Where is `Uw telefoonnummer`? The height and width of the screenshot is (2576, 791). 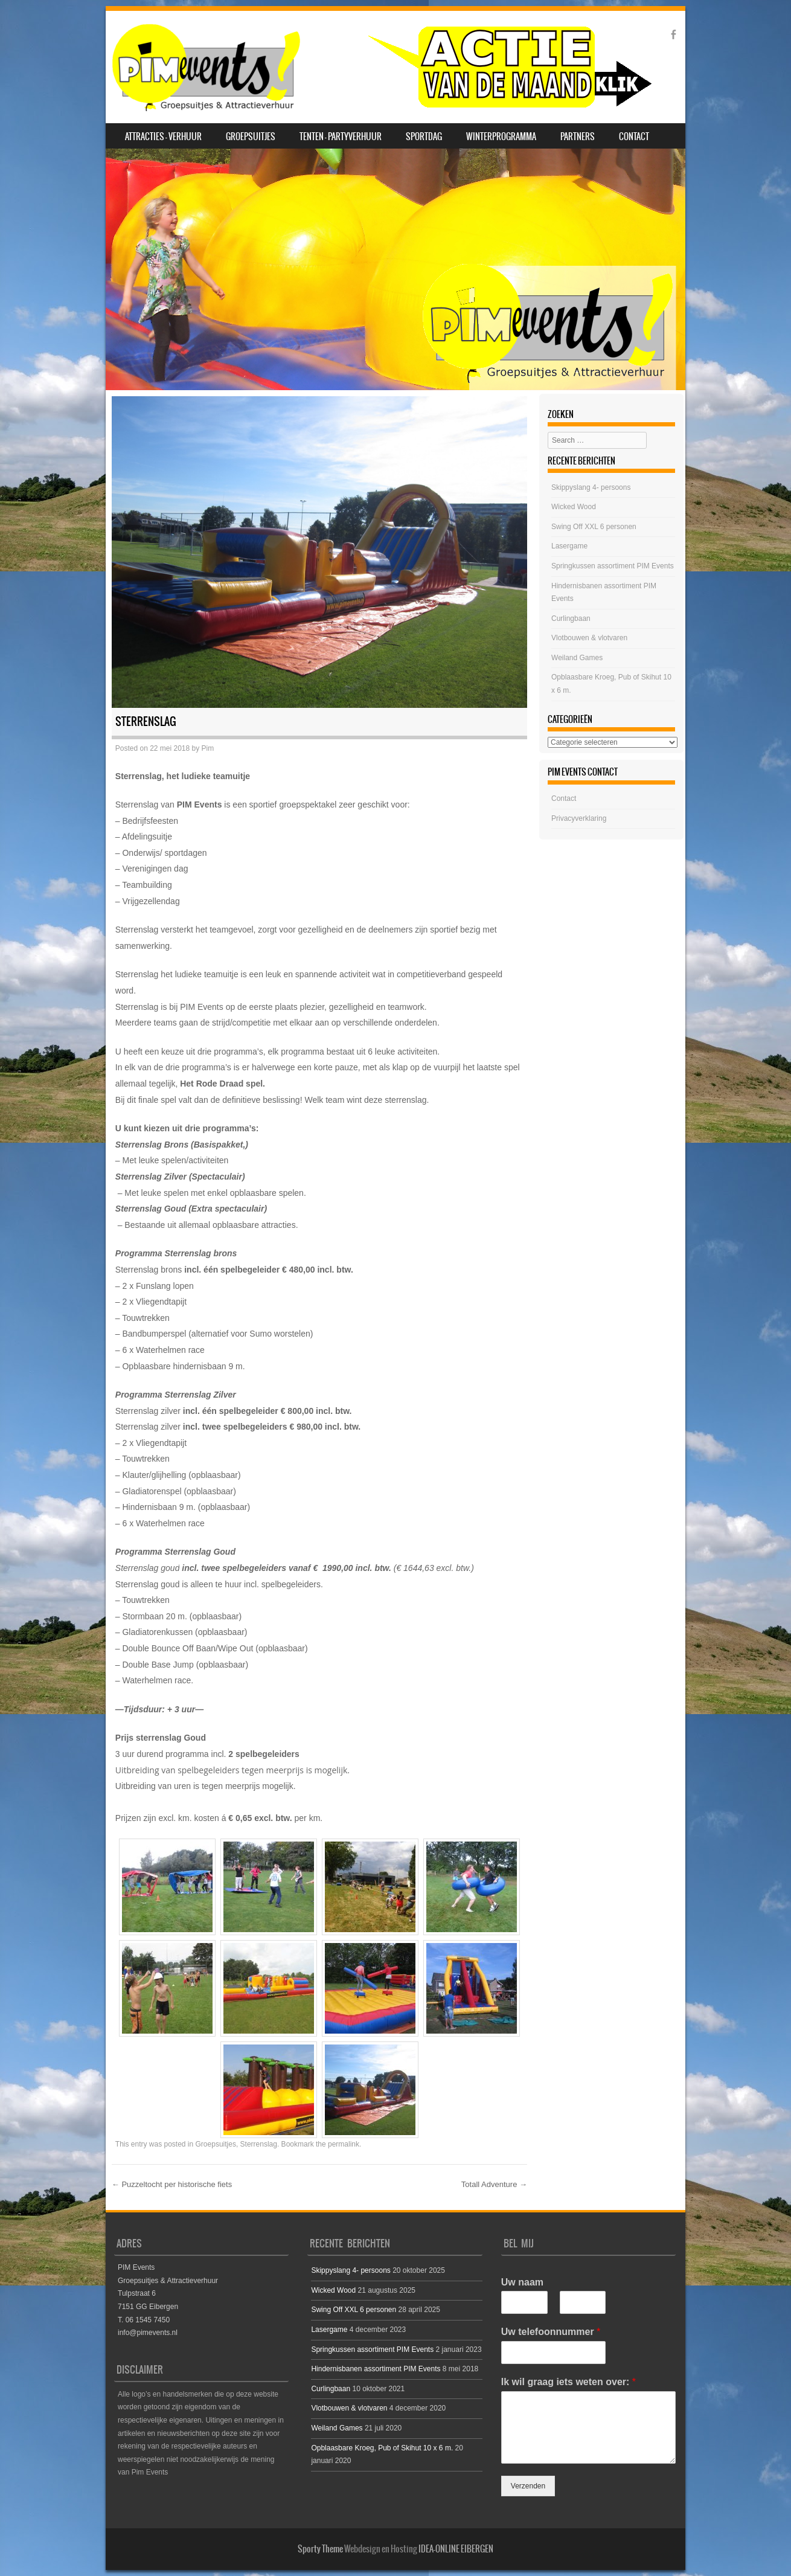 Uw telefoonnummer is located at coordinates (550, 2332).